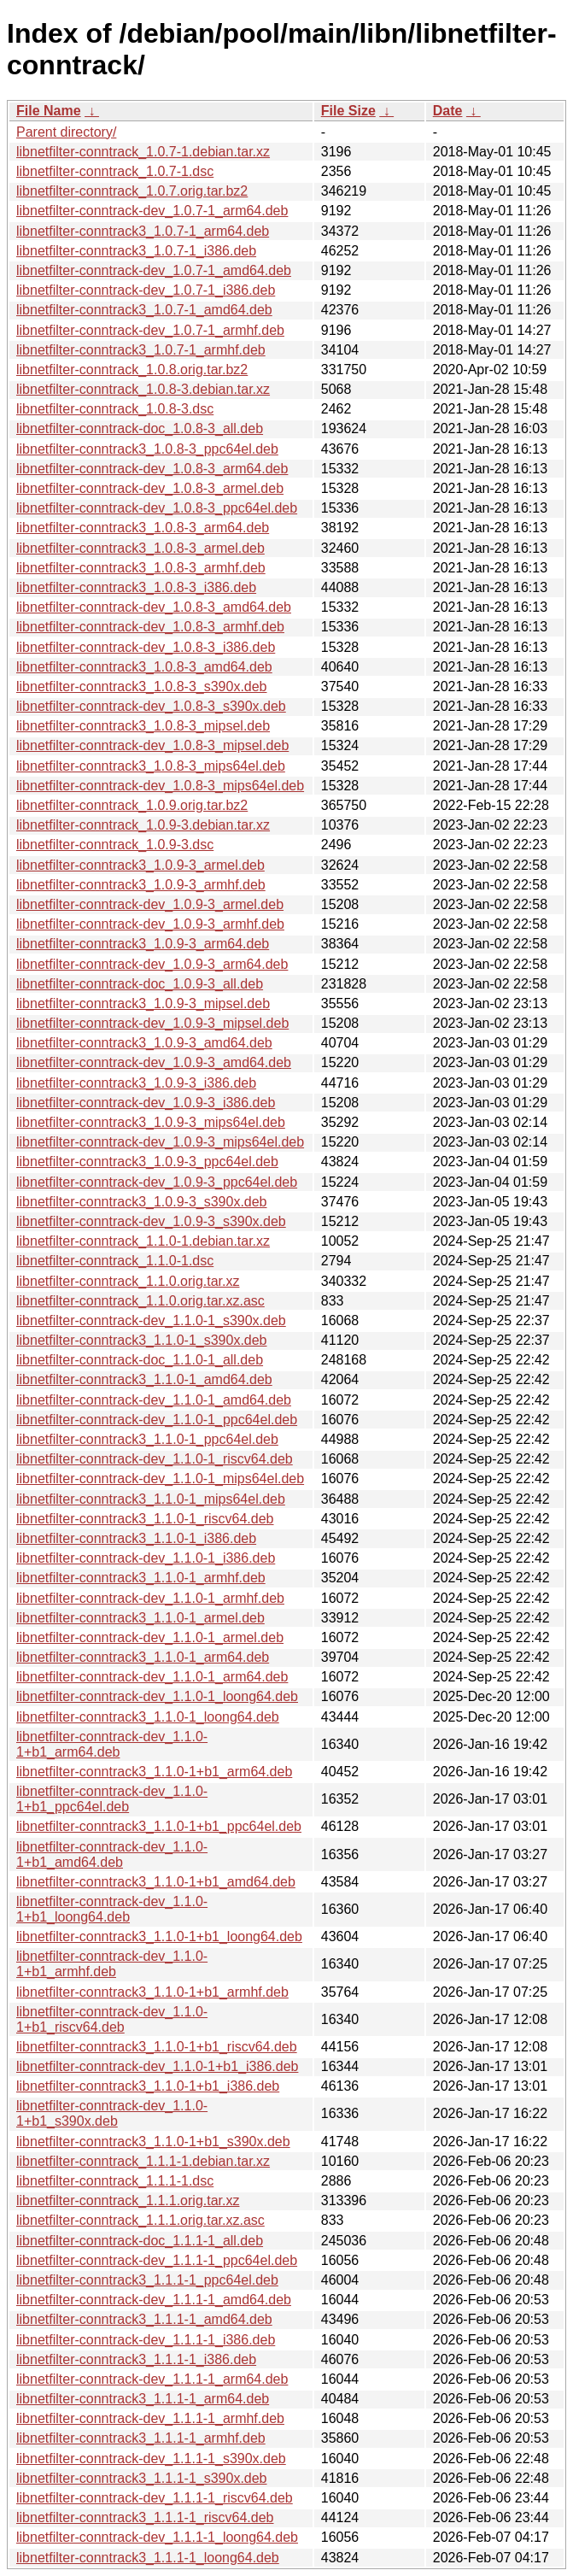  What do you see at coordinates (152, 468) in the screenshot?
I see `libnetfilter-conntrack-dev_1.0.8-3_arm64.deb` at bounding box center [152, 468].